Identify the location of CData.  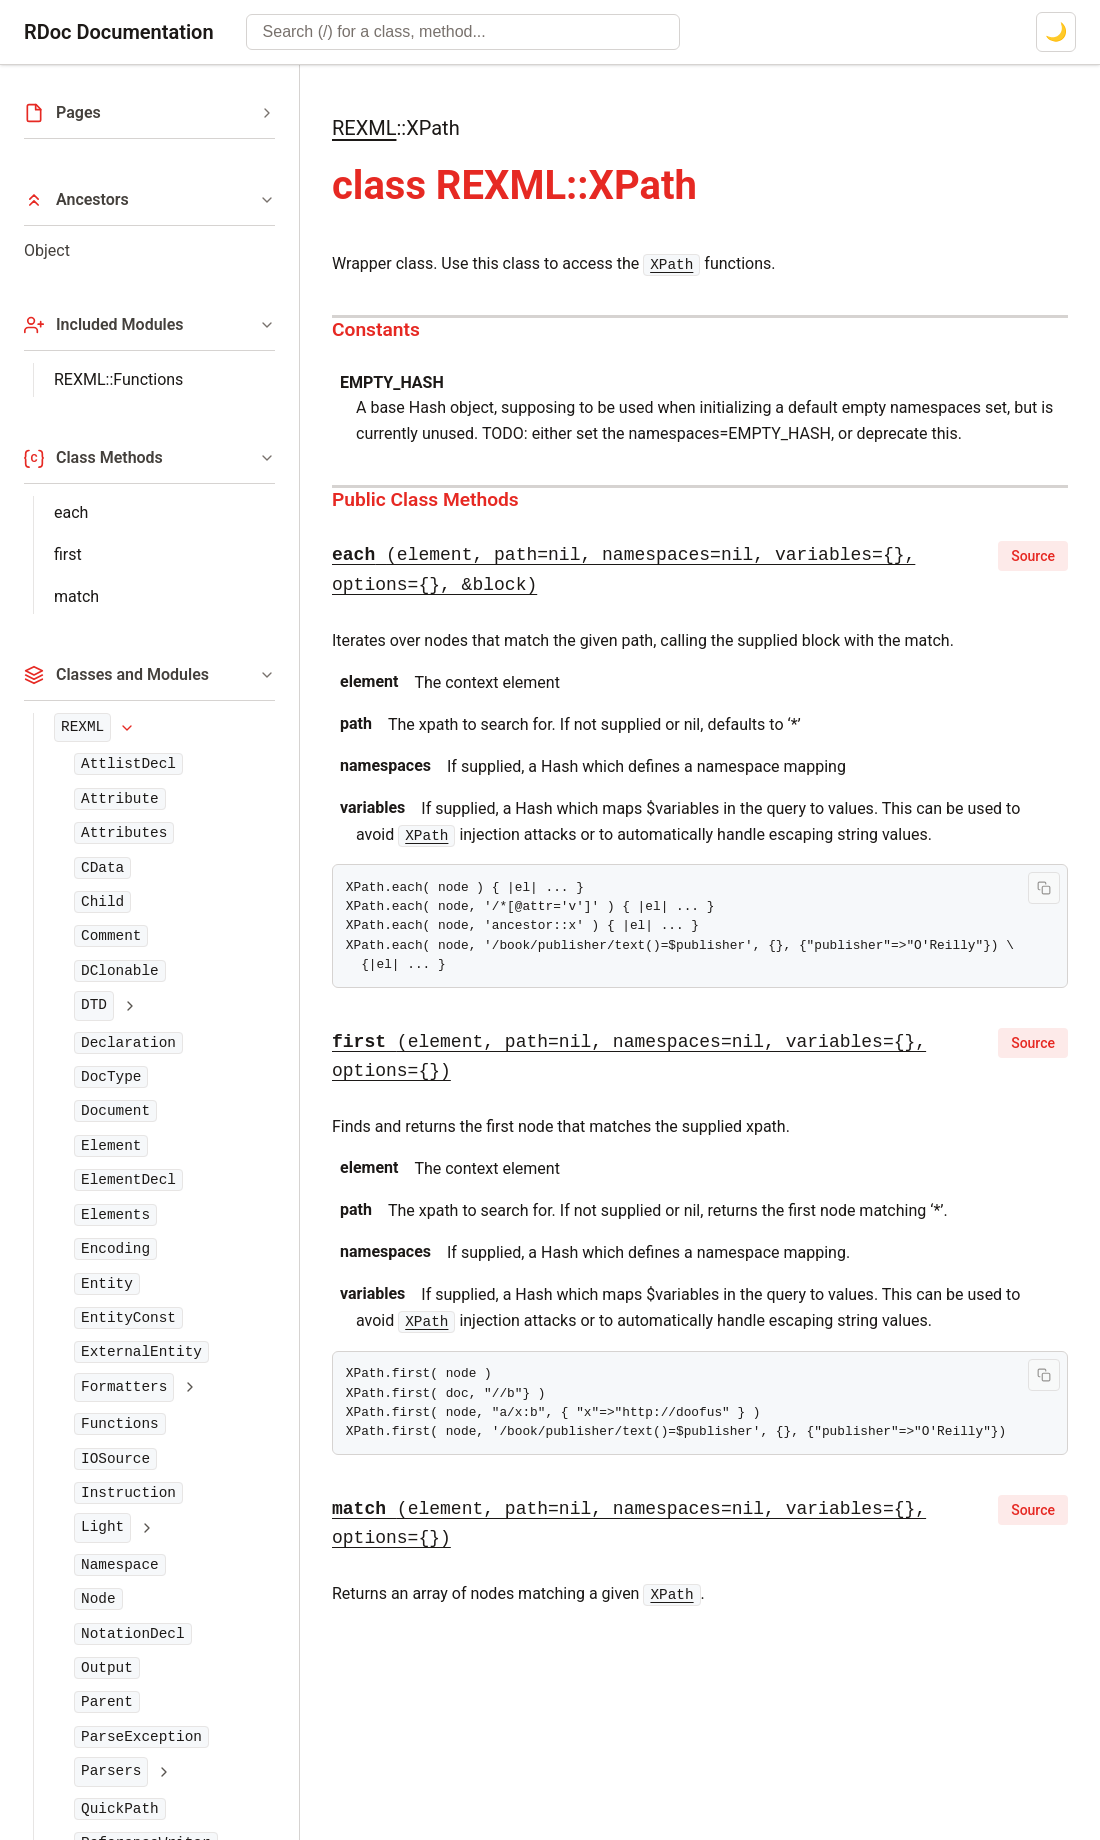
(102, 868).